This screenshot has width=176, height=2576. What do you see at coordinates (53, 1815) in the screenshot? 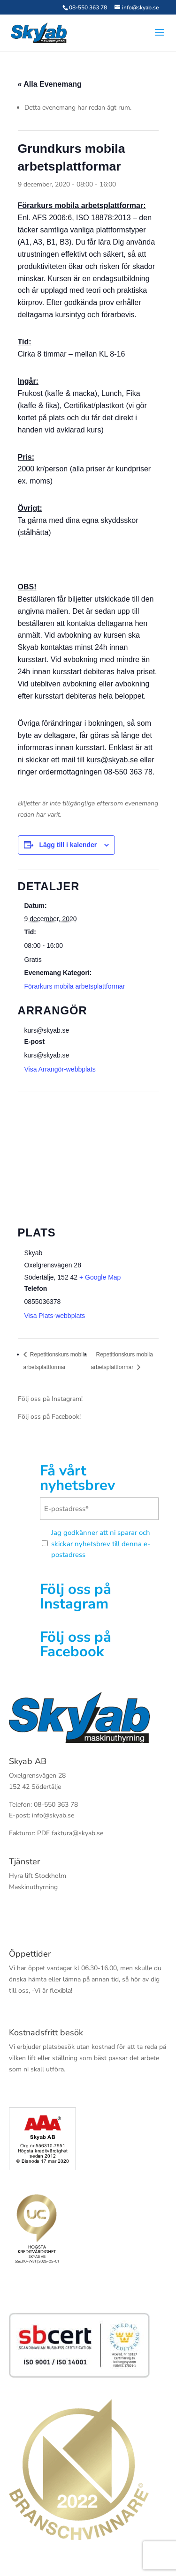
I see `info@skyab.se` at bounding box center [53, 1815].